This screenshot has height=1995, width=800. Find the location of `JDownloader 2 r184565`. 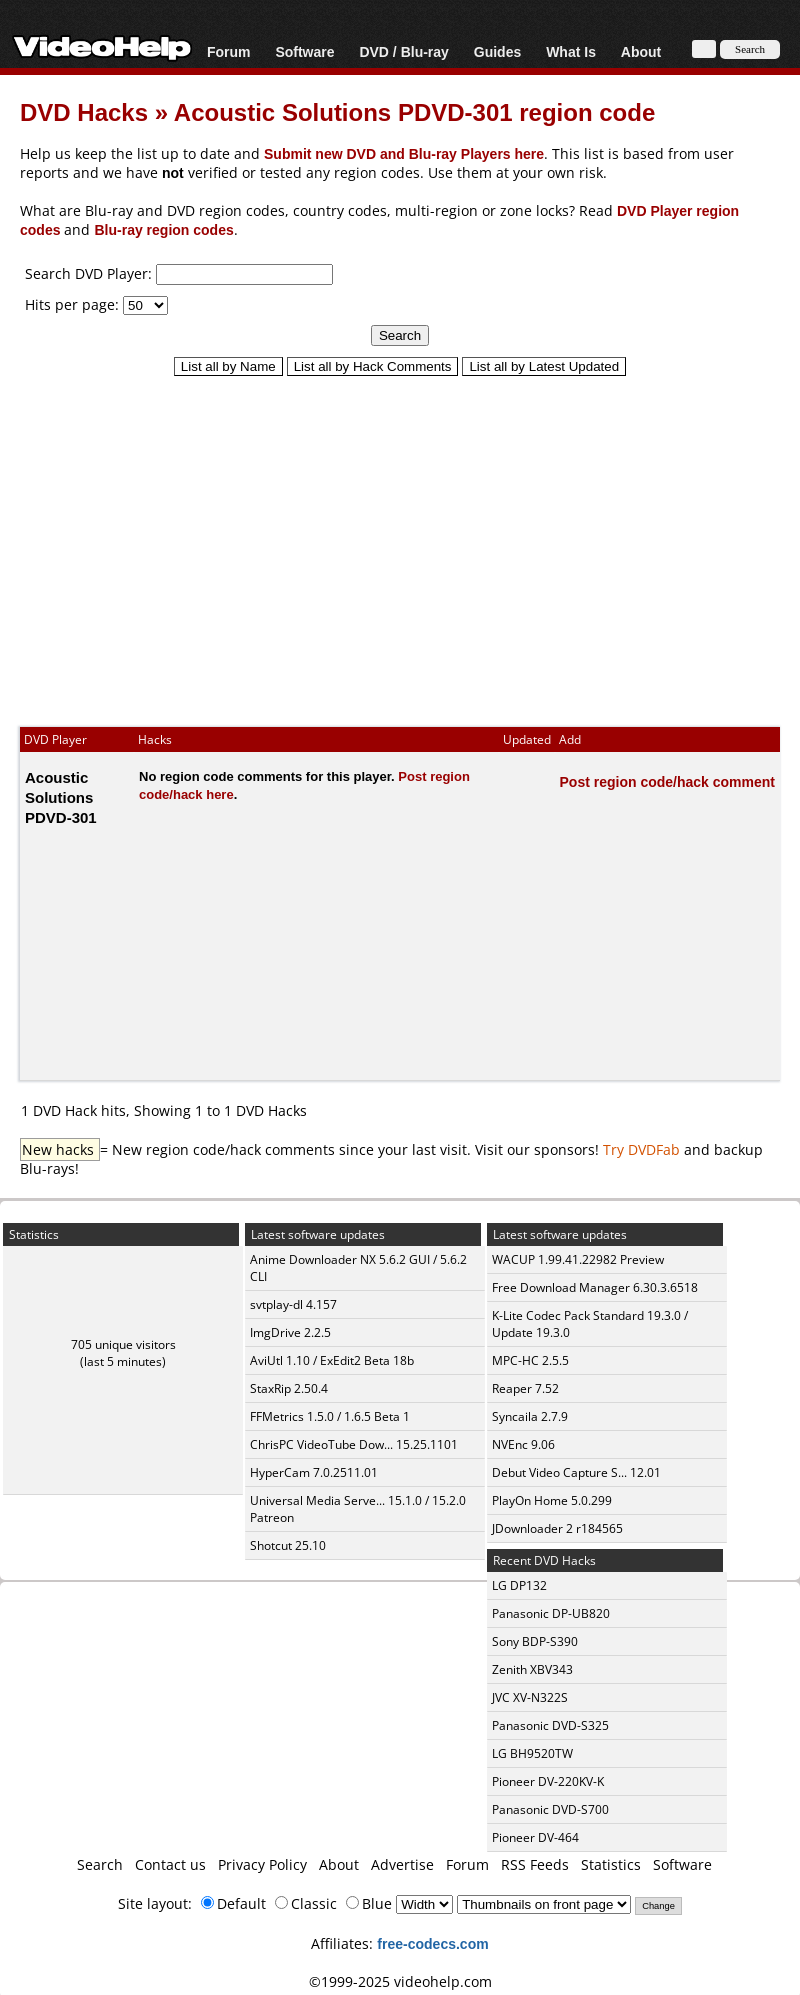

JDownloader 2 r184565 is located at coordinates (557, 1528).